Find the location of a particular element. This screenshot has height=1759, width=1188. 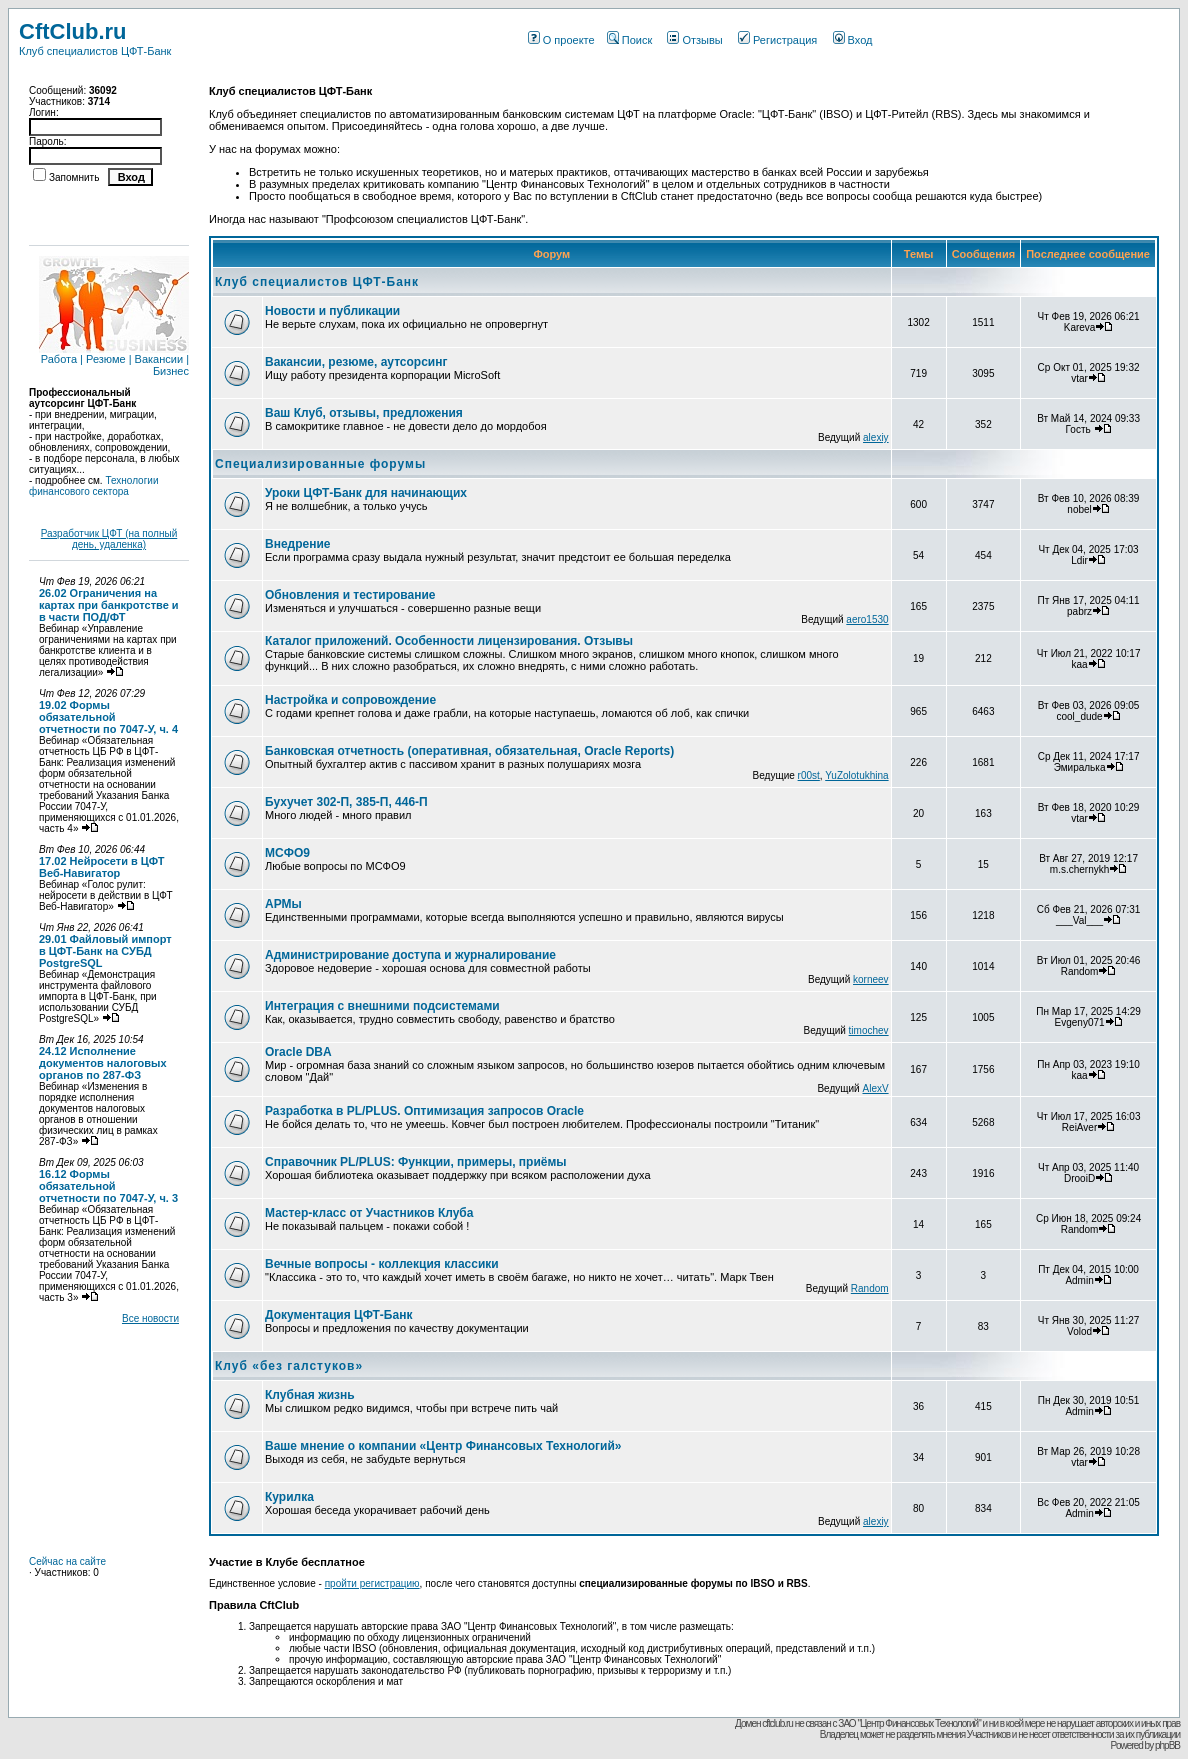

Администрирование доступа и журналирование is located at coordinates (410, 955).